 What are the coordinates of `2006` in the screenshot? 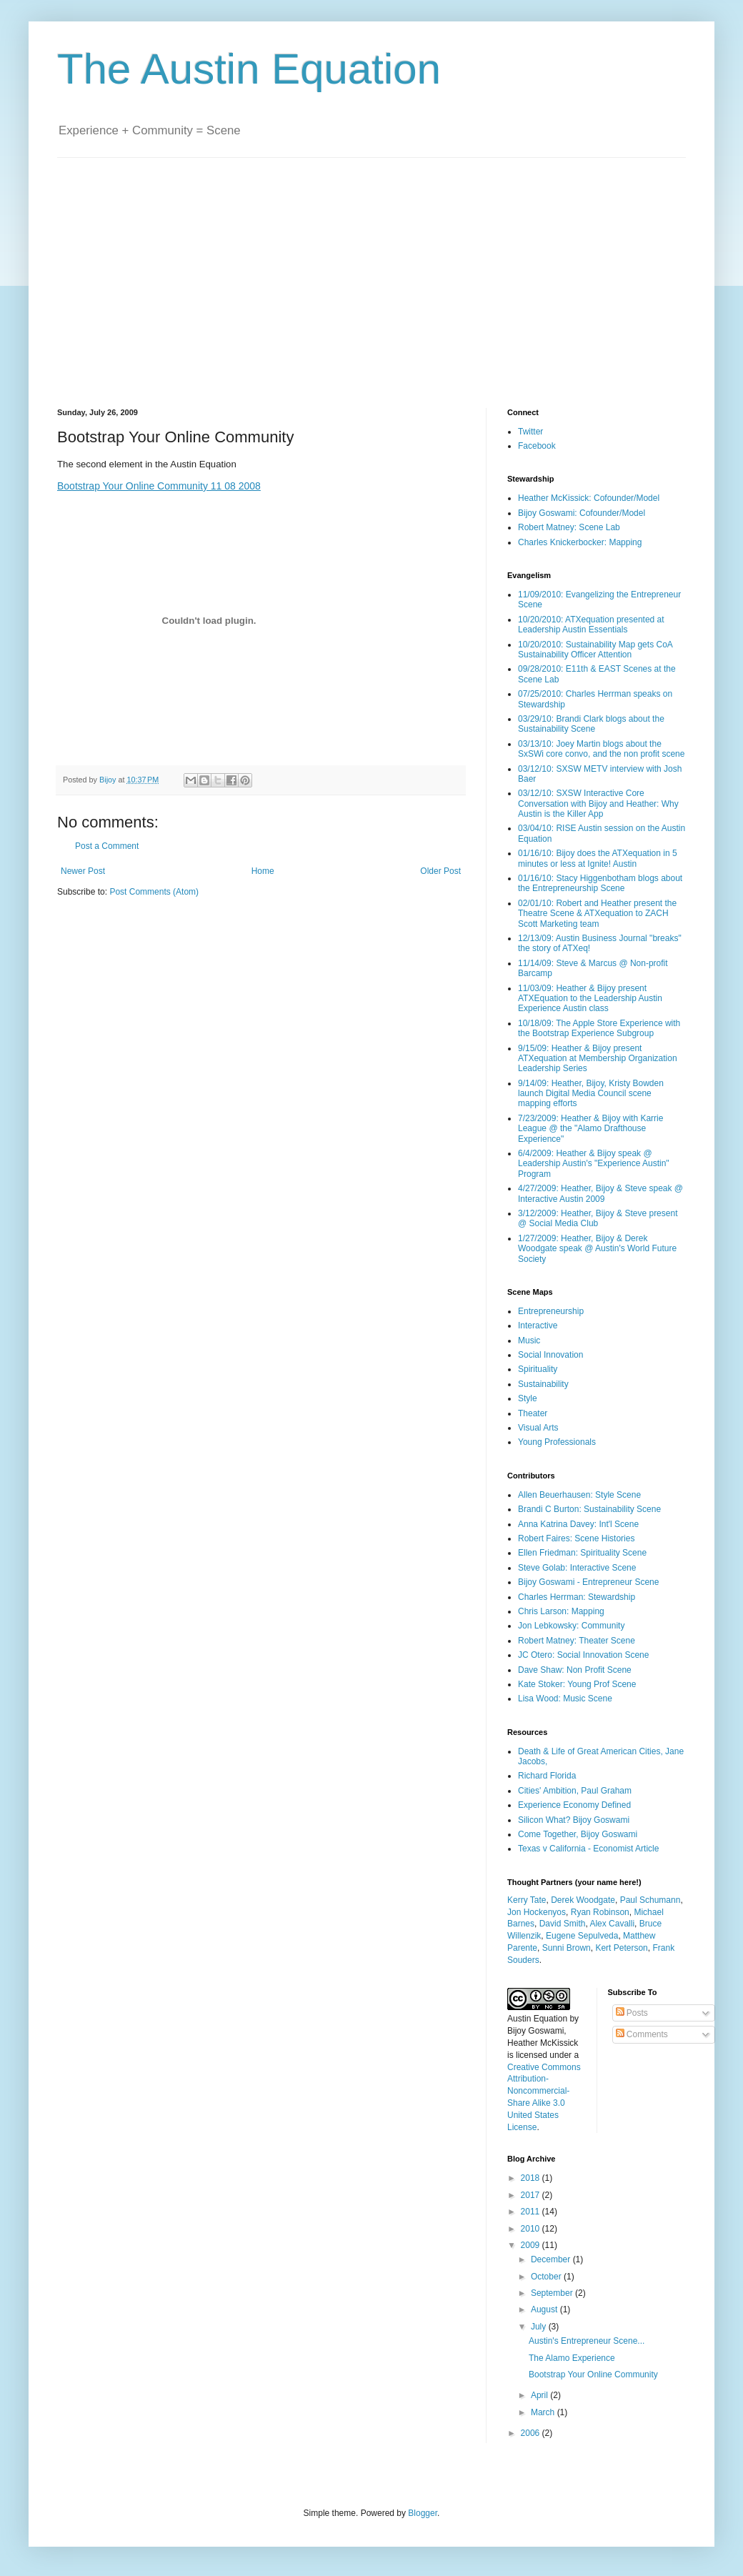 It's located at (531, 2433).